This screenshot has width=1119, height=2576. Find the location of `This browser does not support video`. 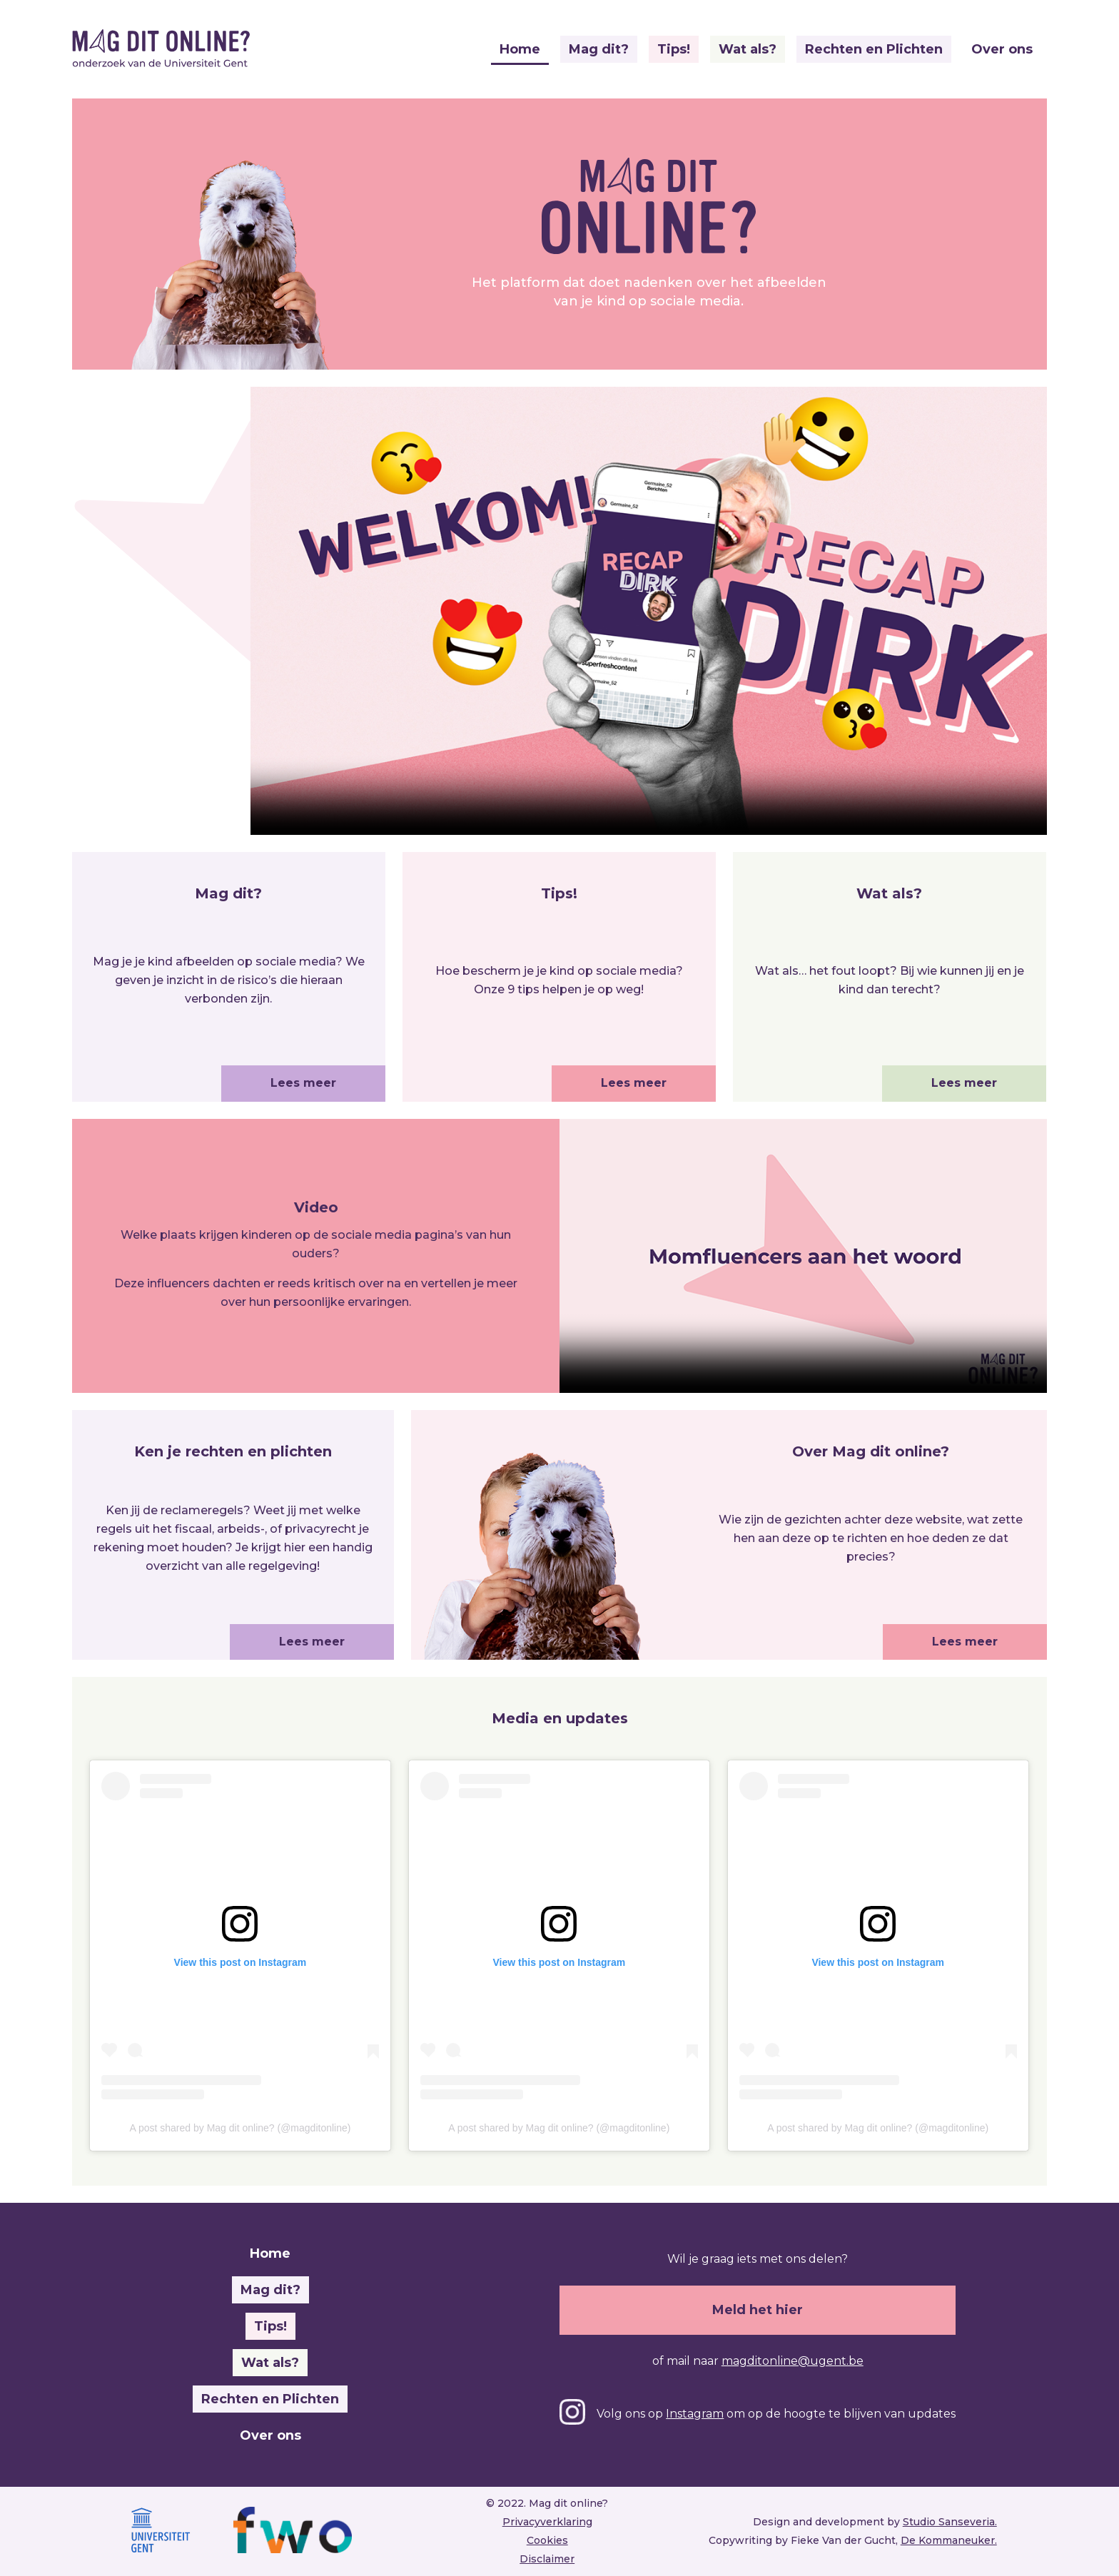

This browser does not support video is located at coordinates (803, 1256).